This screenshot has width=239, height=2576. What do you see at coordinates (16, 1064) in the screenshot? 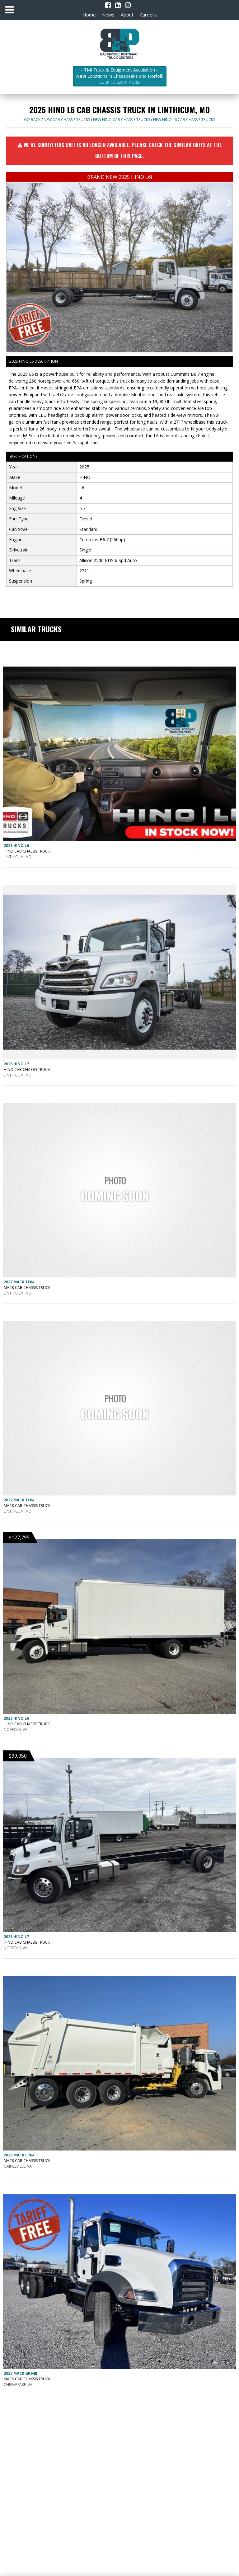
I see `2026 HINO L7` at bounding box center [16, 1064].